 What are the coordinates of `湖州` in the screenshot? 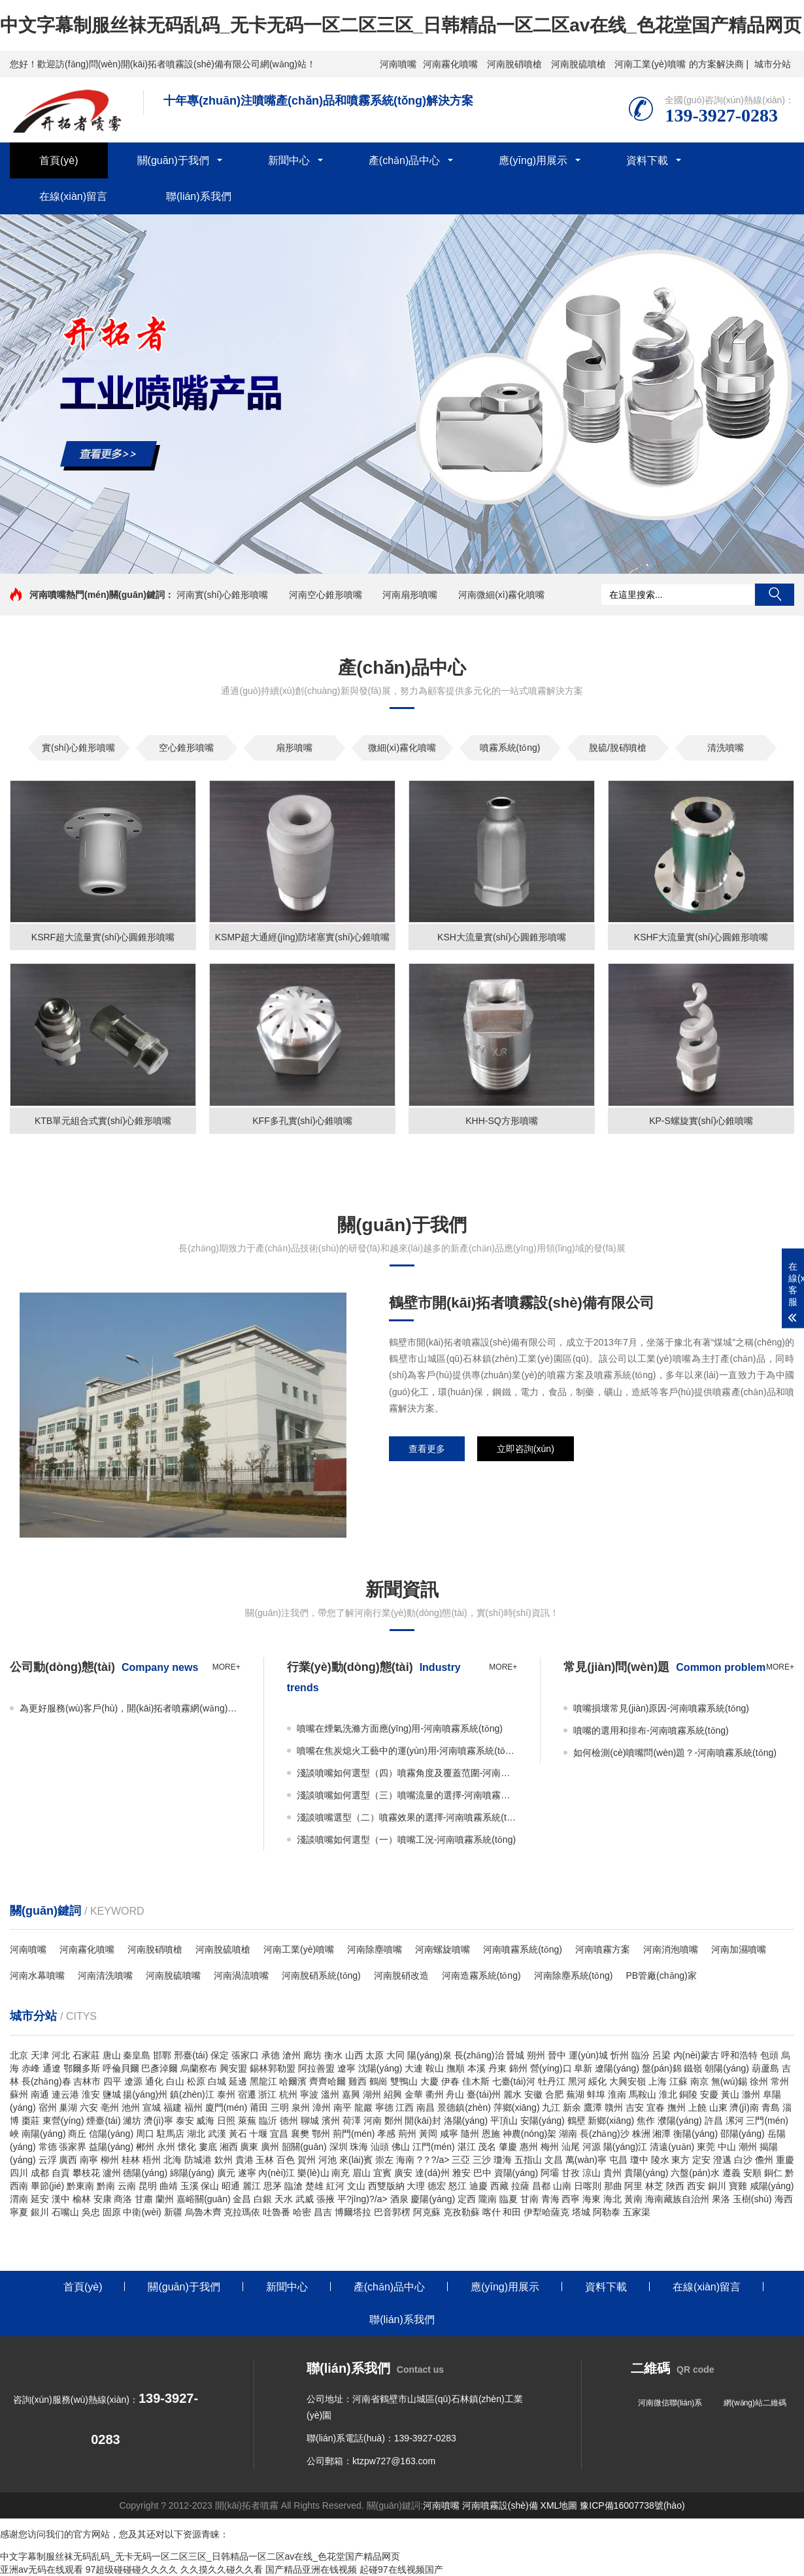 It's located at (372, 2094).